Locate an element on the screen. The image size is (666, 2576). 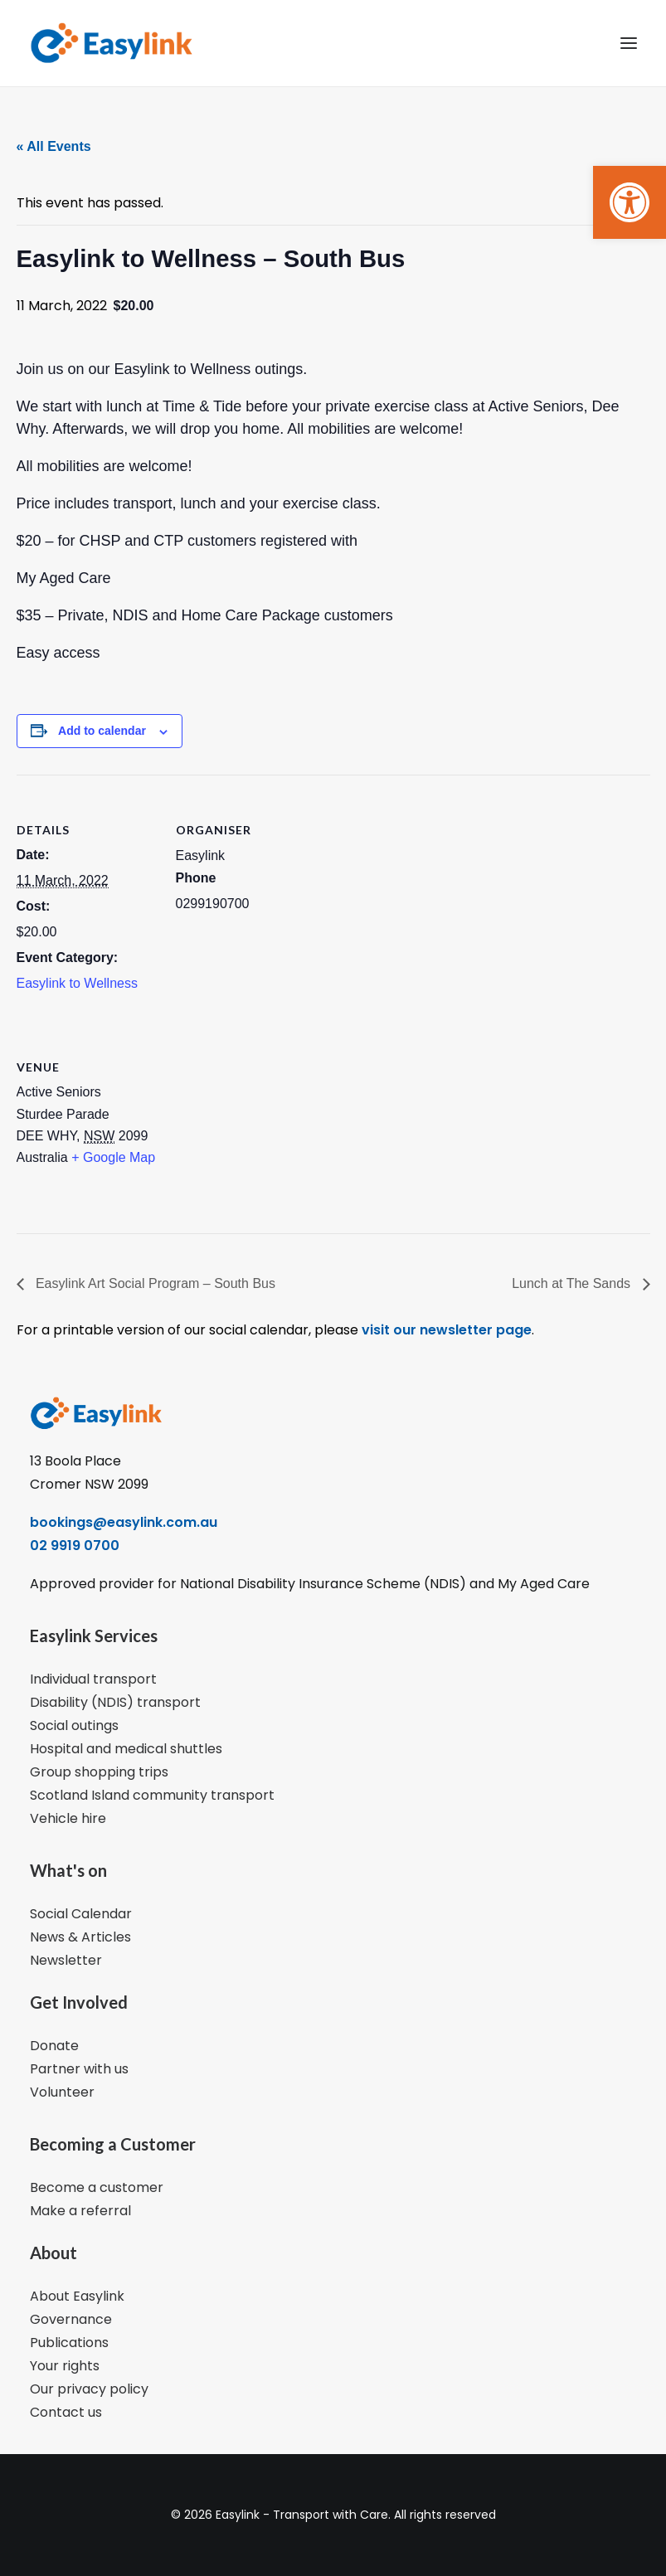
Disability (NDIS) transport [link] is located at coordinates (115, 1702).